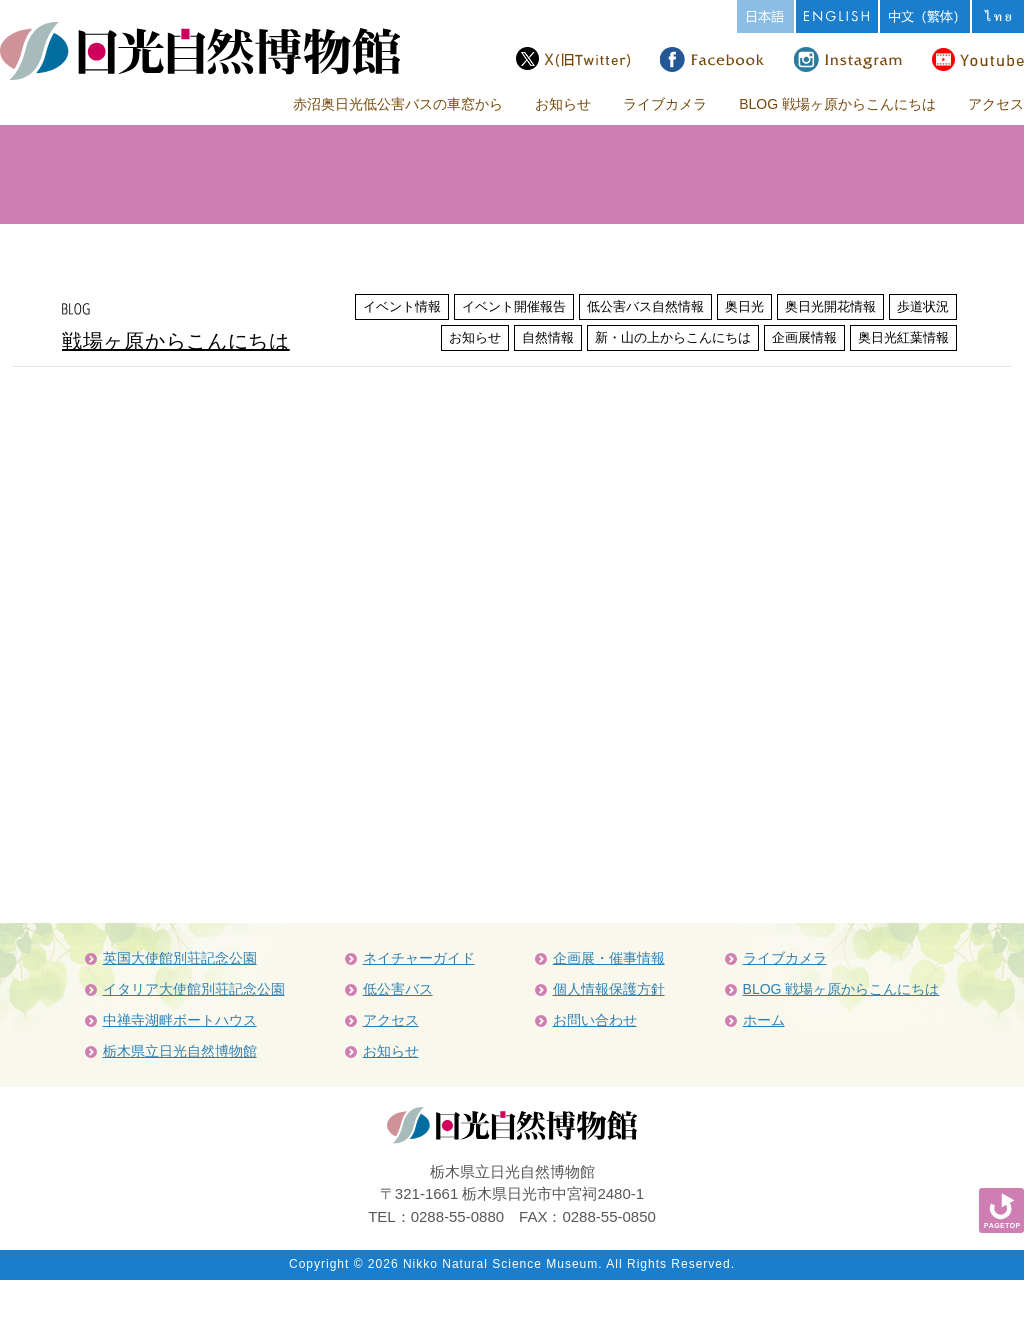 The height and width of the screenshot is (1342, 1024). What do you see at coordinates (744, 306) in the screenshot?
I see `奥日光` at bounding box center [744, 306].